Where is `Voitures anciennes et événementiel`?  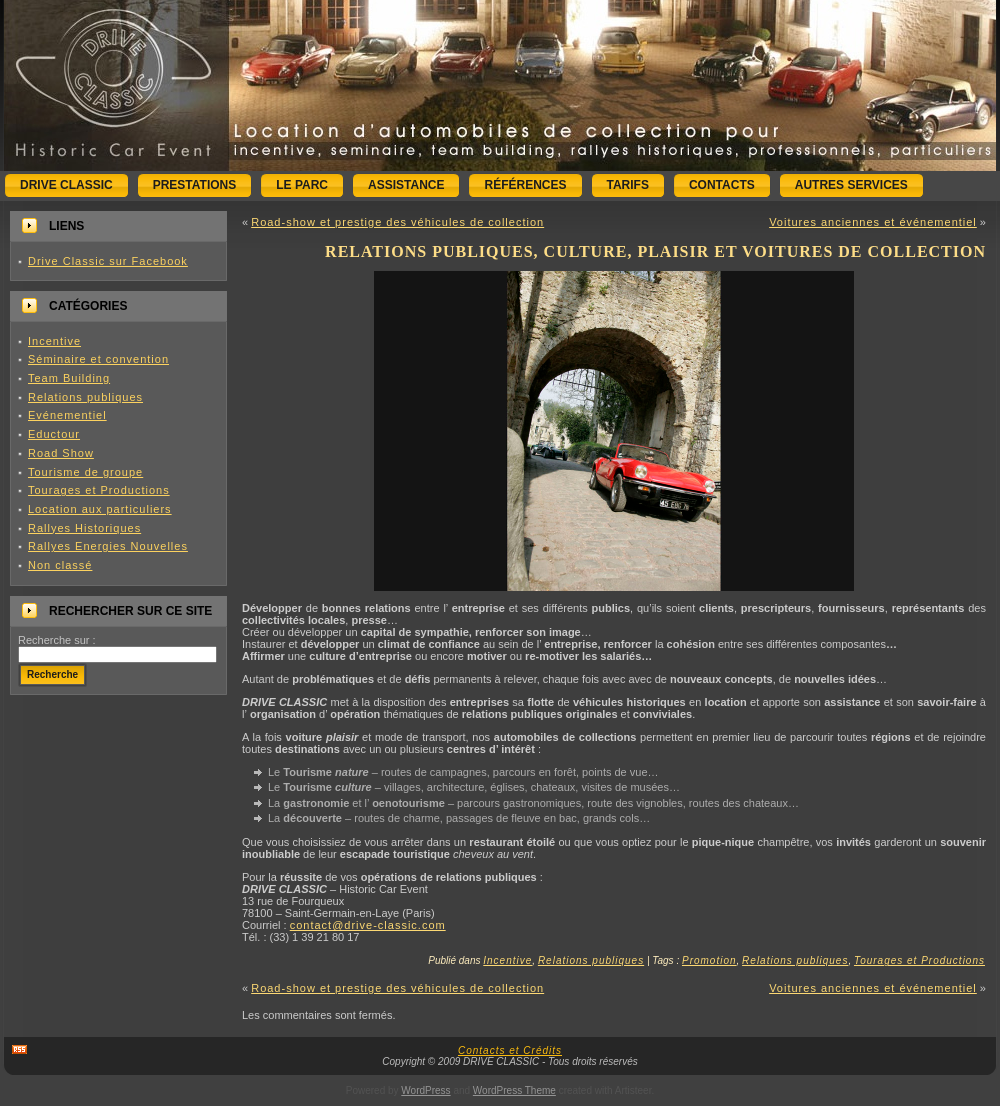
Voitures anciennes et événementiel is located at coordinates (873, 222).